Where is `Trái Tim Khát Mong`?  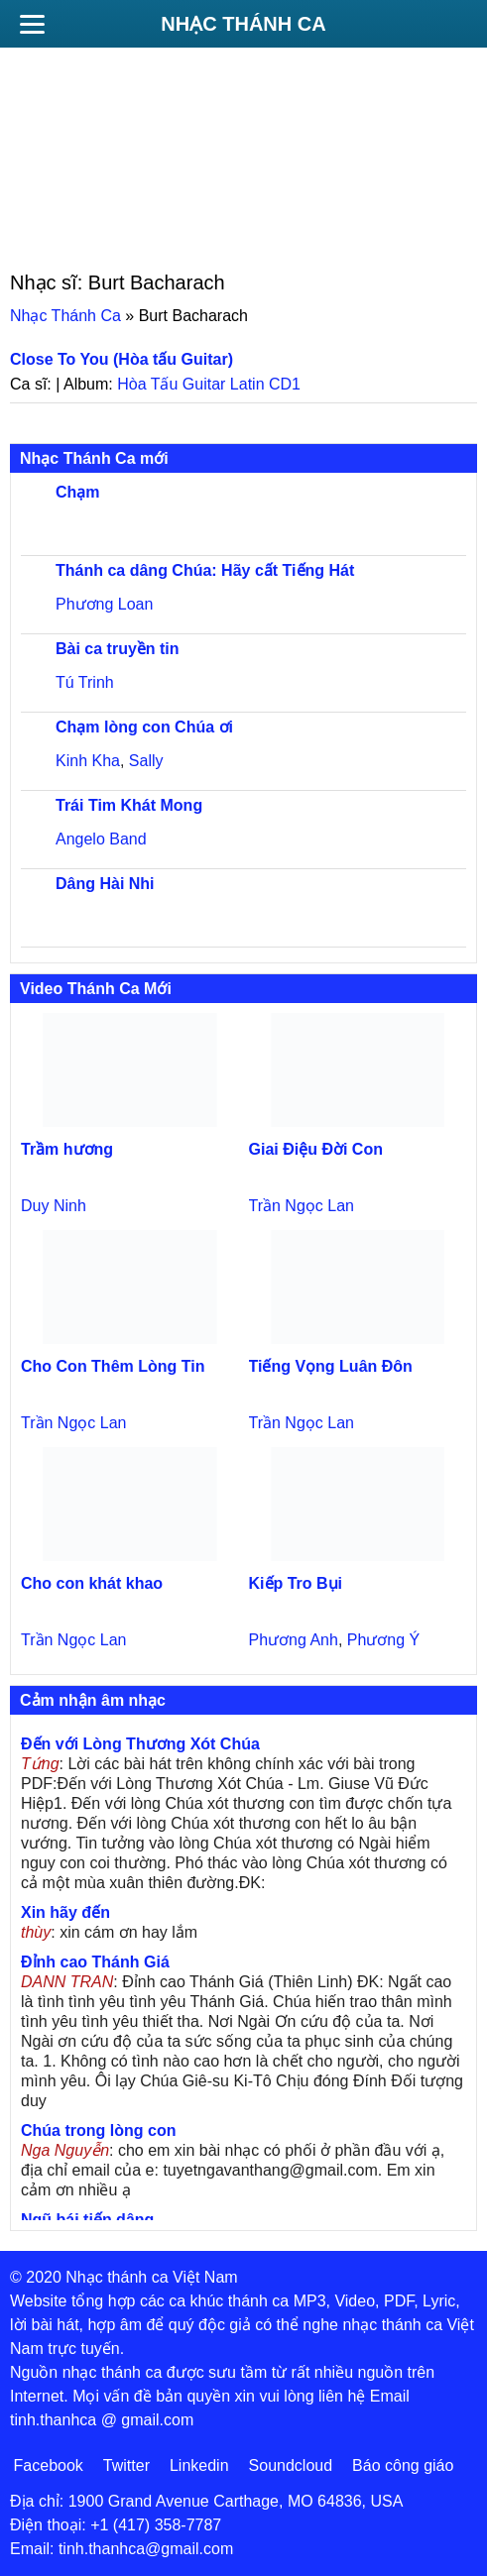
Trái Tim Khát Mong is located at coordinates (129, 805).